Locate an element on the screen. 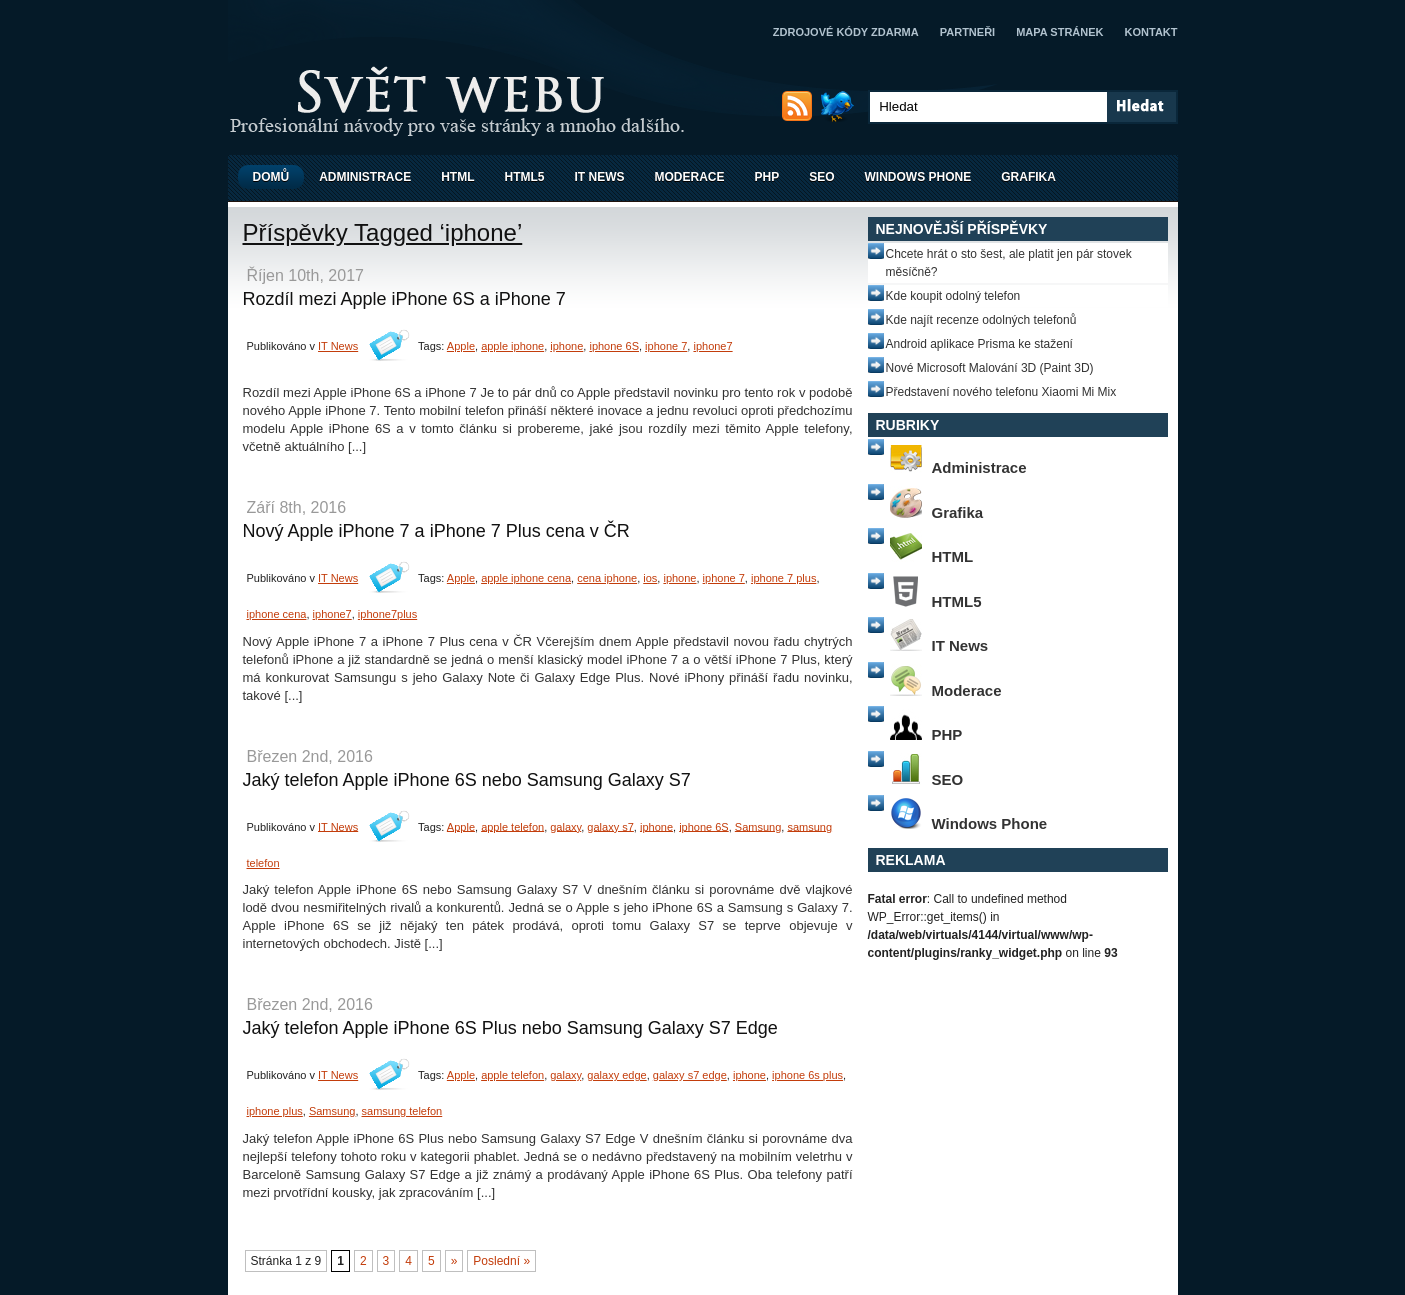  iphone7plus is located at coordinates (387, 614).